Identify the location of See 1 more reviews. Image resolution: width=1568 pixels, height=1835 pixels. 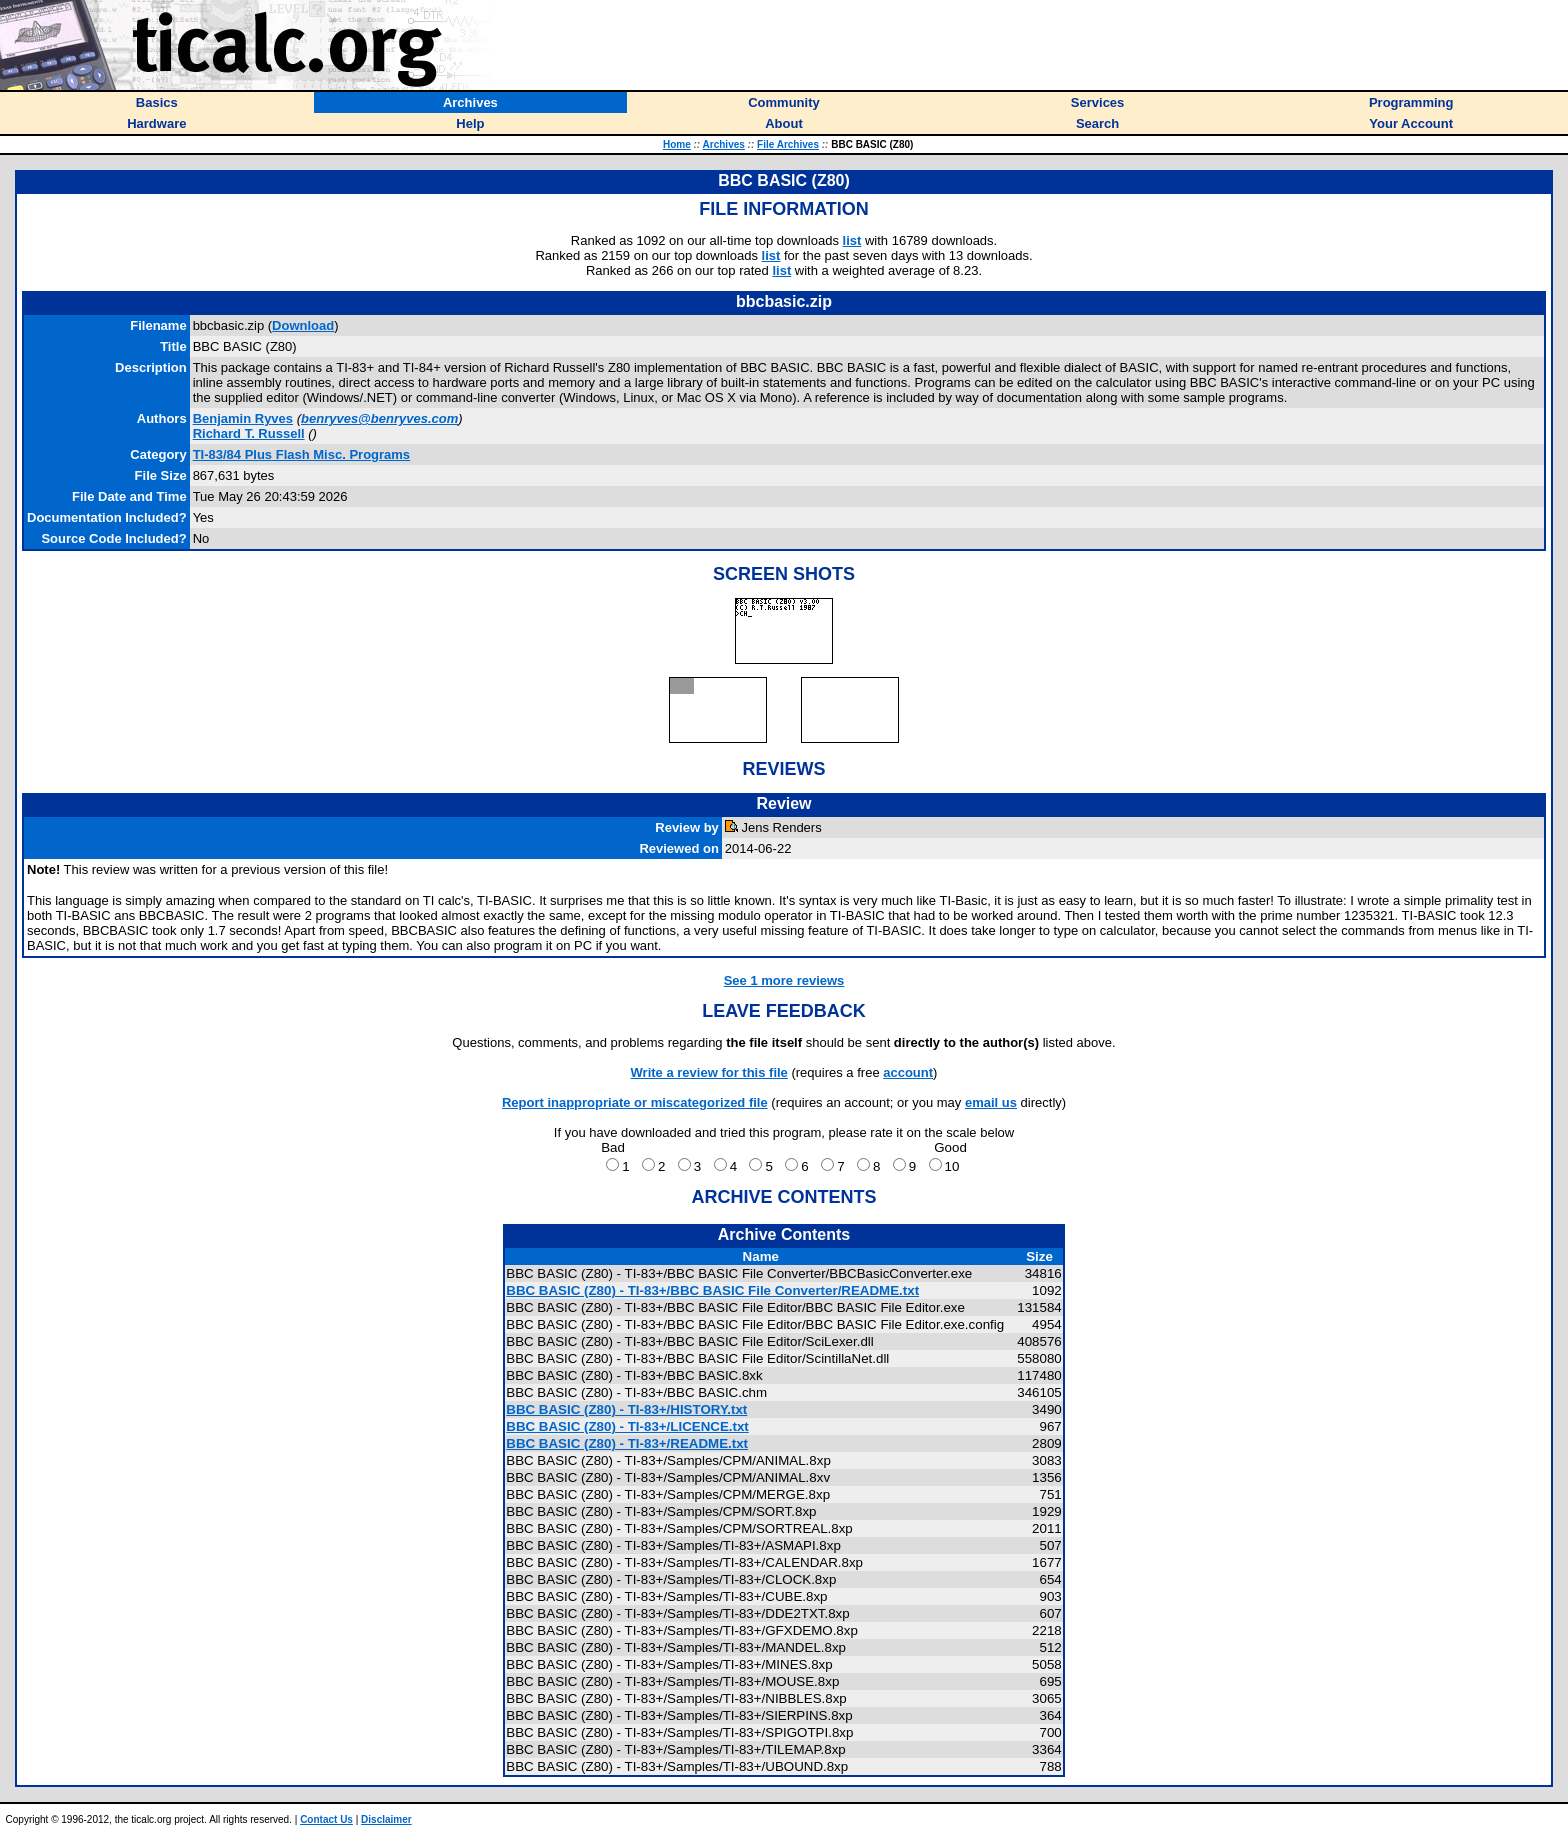
(784, 980).